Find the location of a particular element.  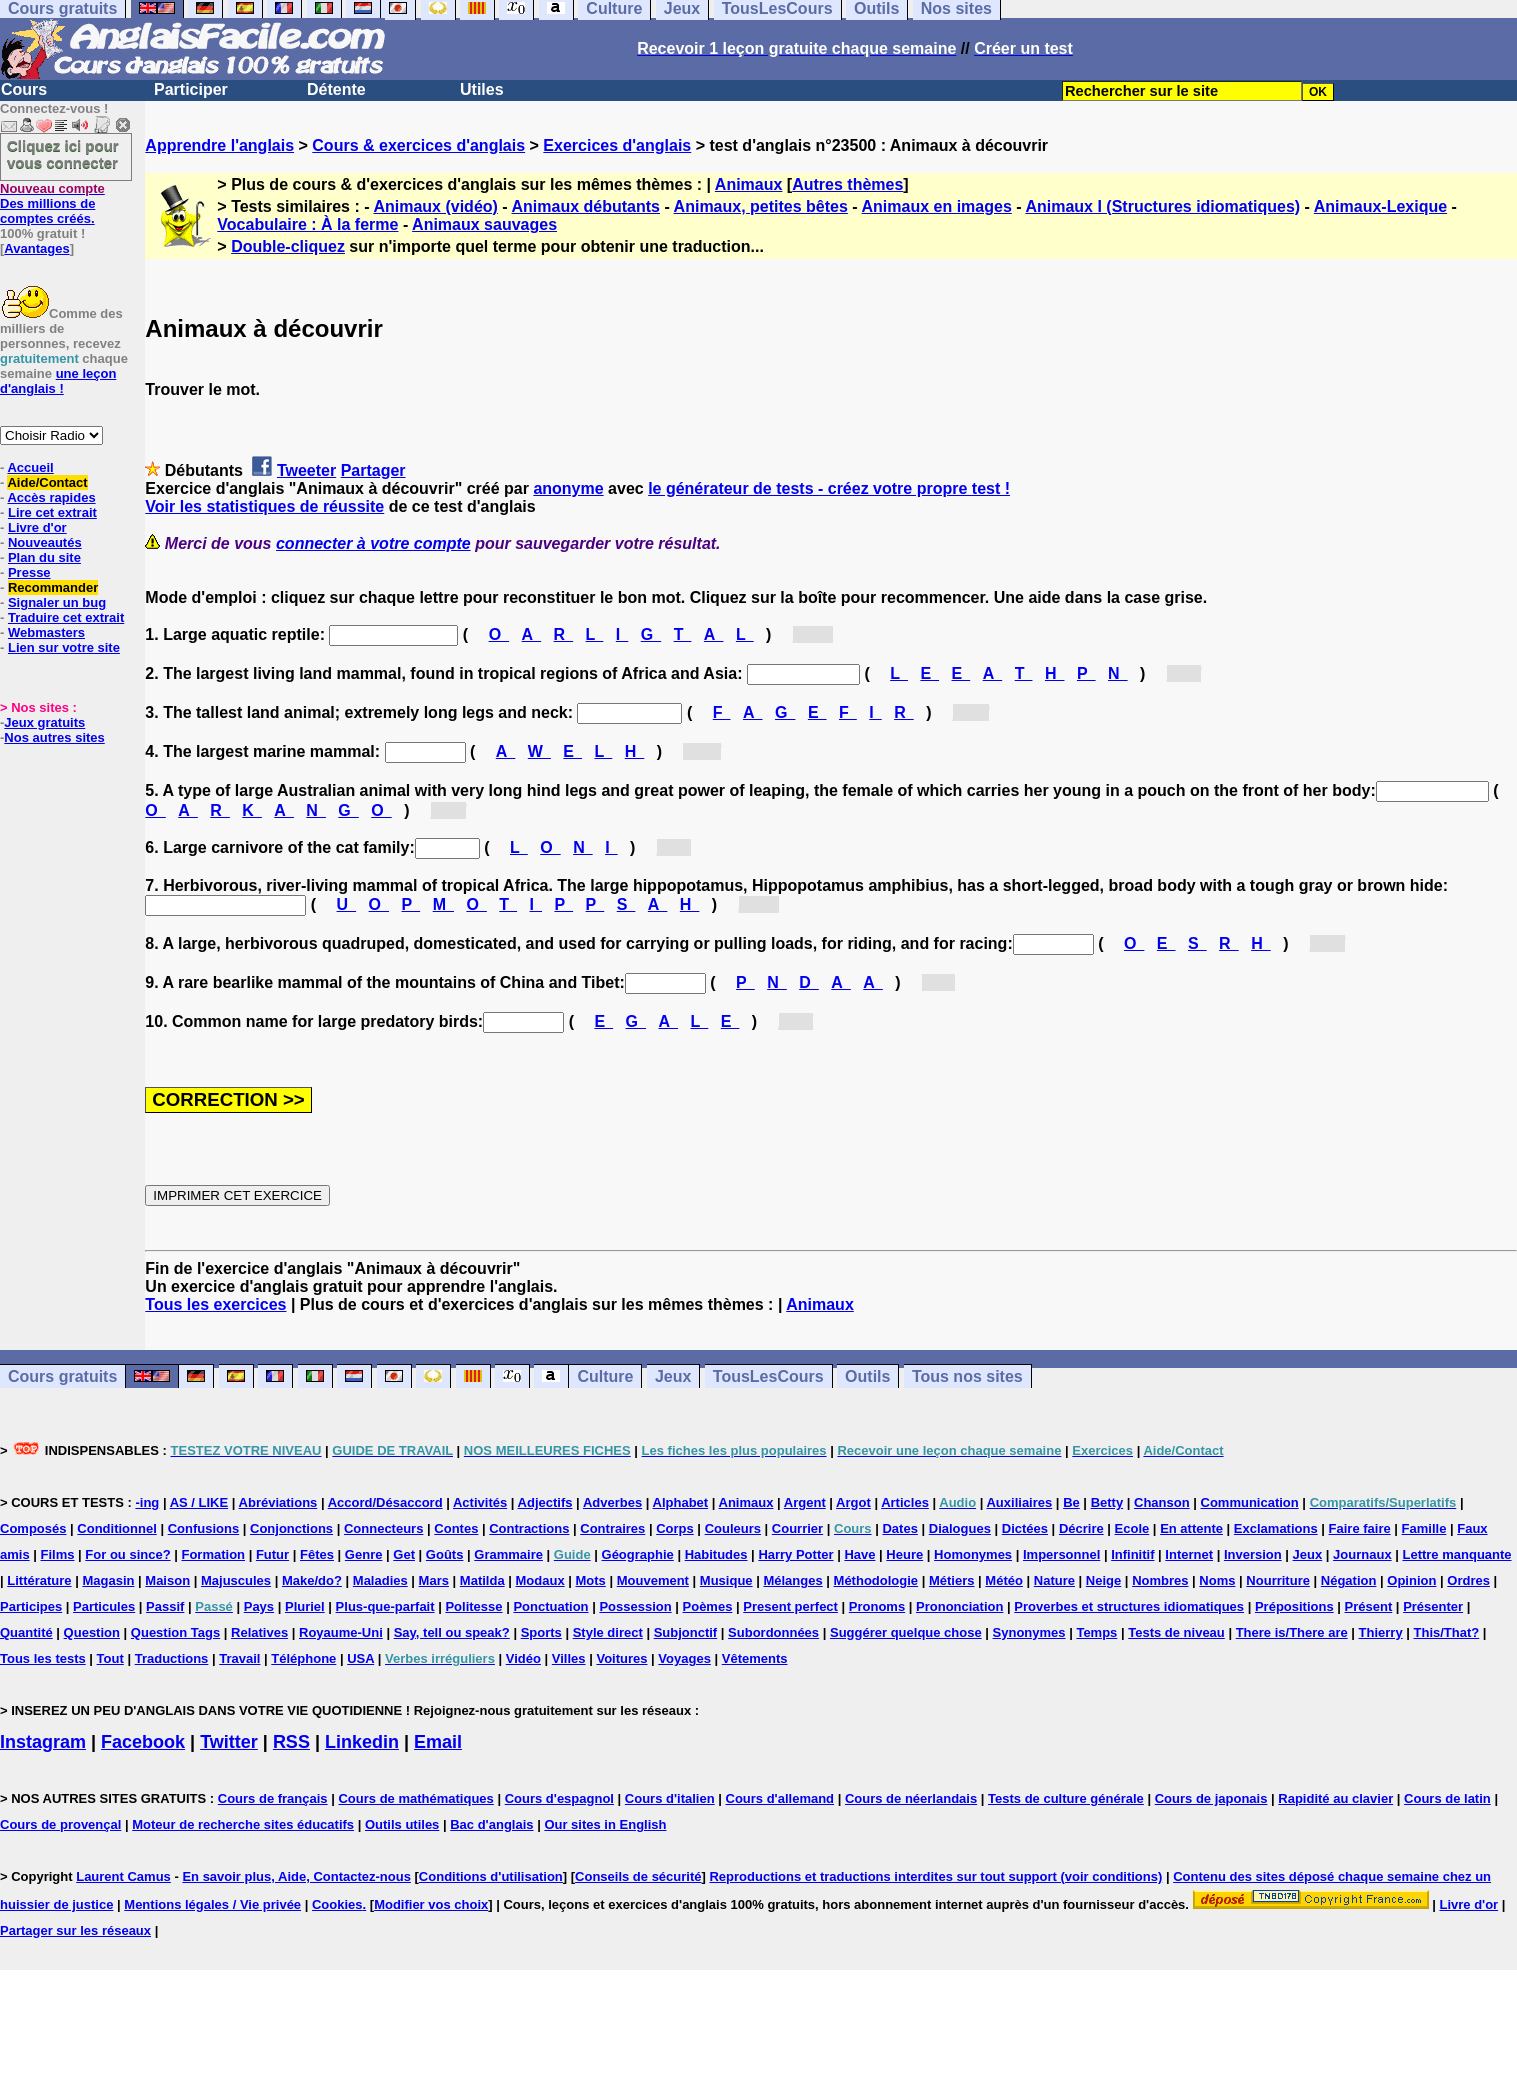

Mots is located at coordinates (591, 1580).